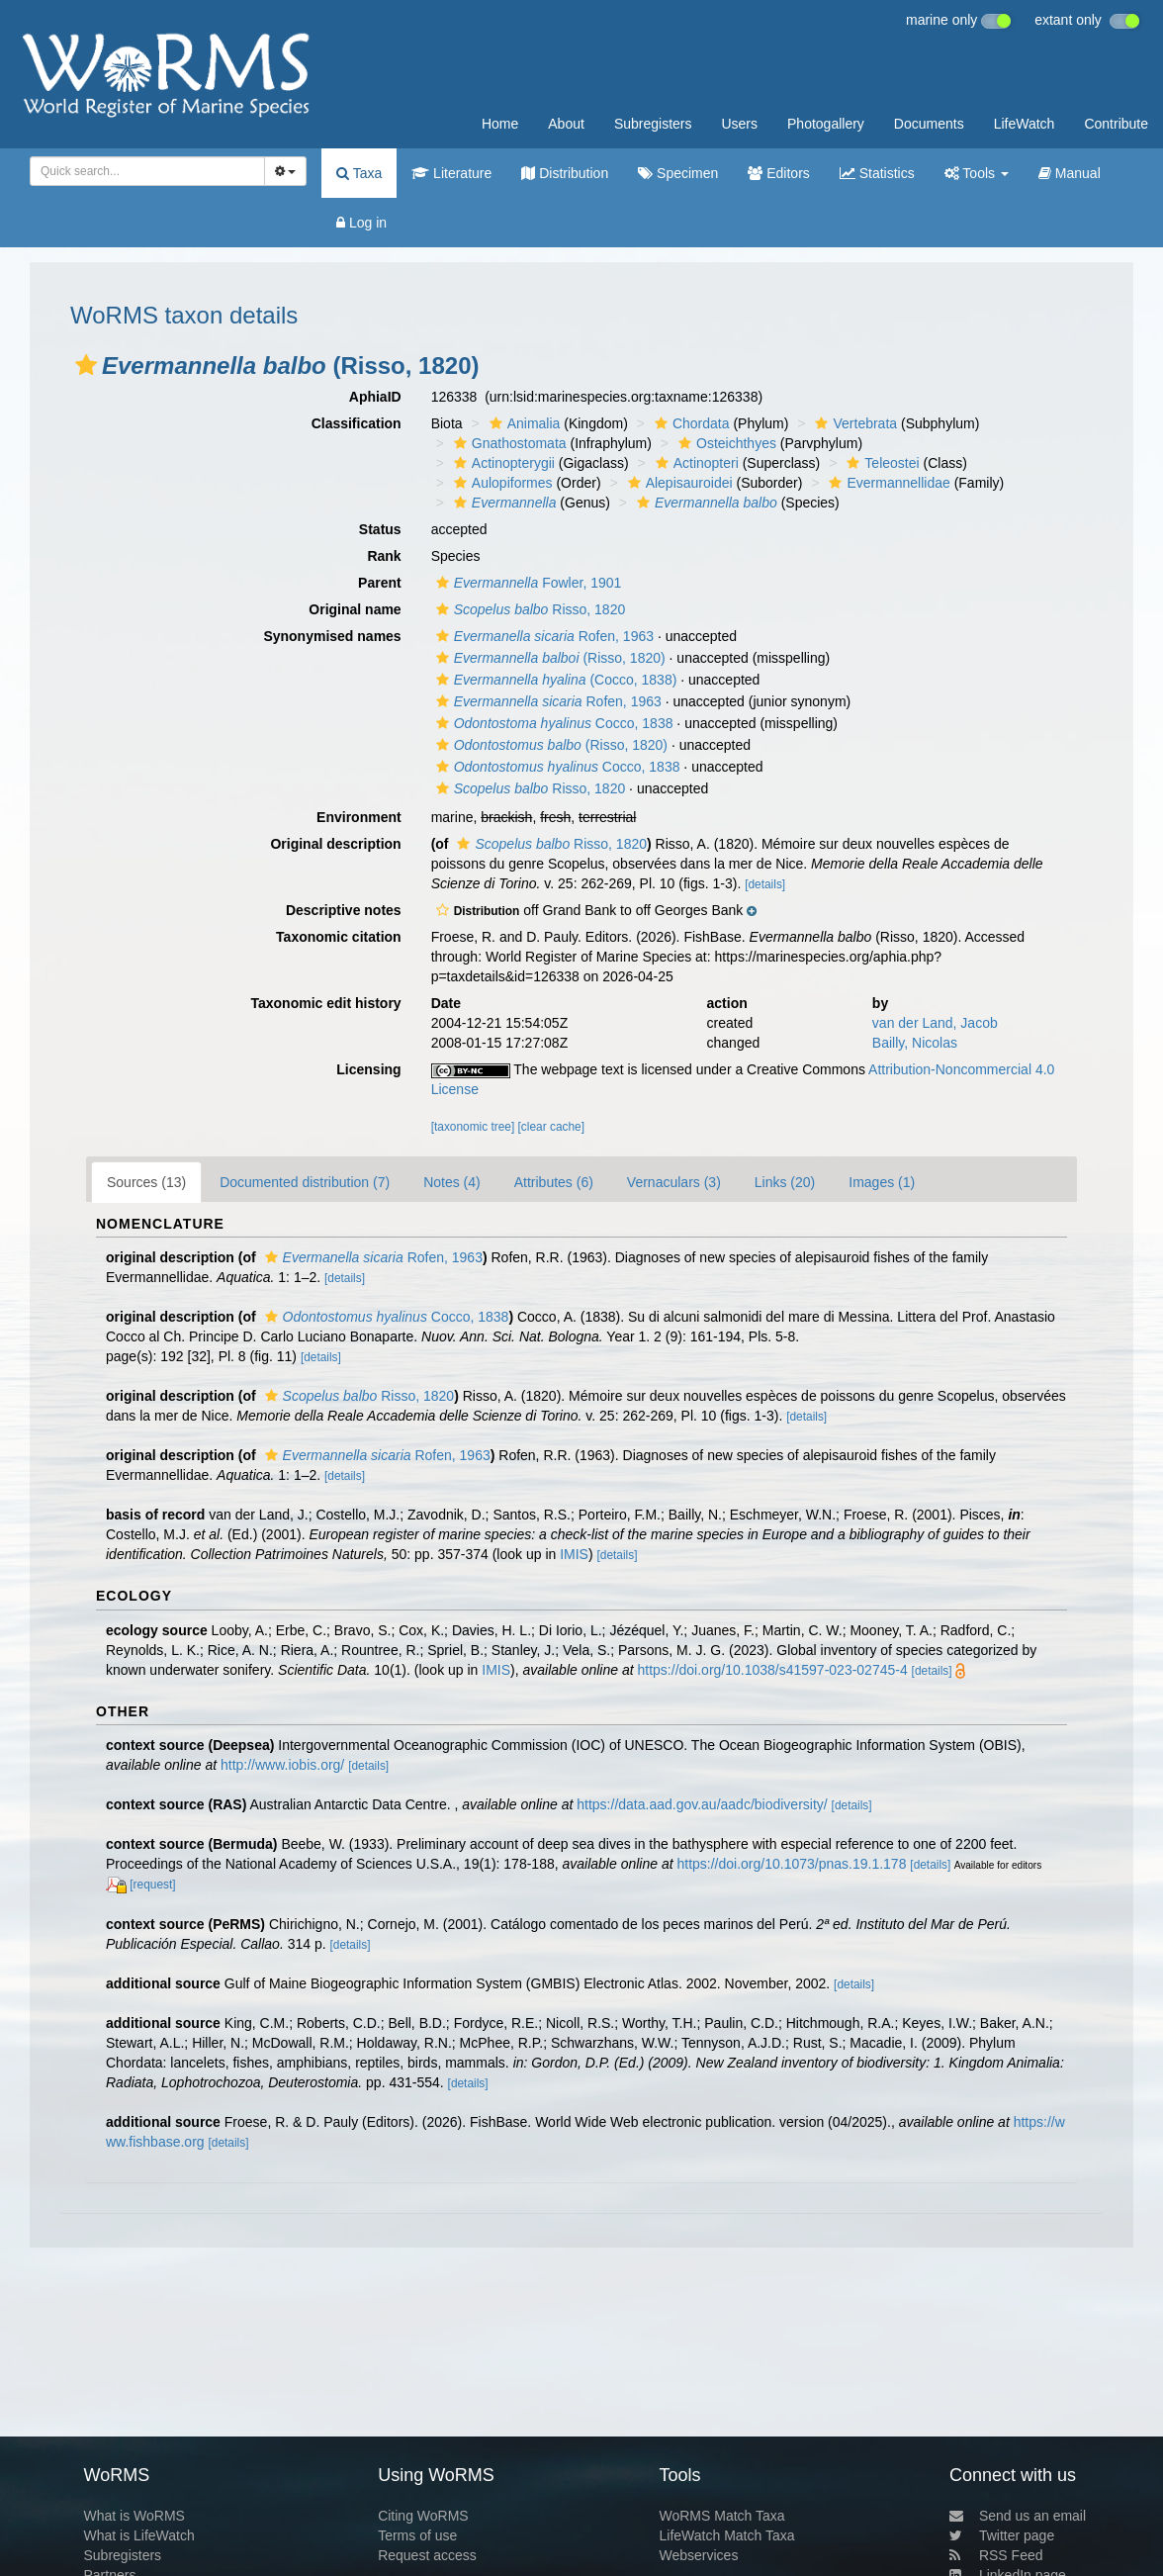 This screenshot has height=2576, width=1163. What do you see at coordinates (935, 1023) in the screenshot?
I see `van der Land, Jacob` at bounding box center [935, 1023].